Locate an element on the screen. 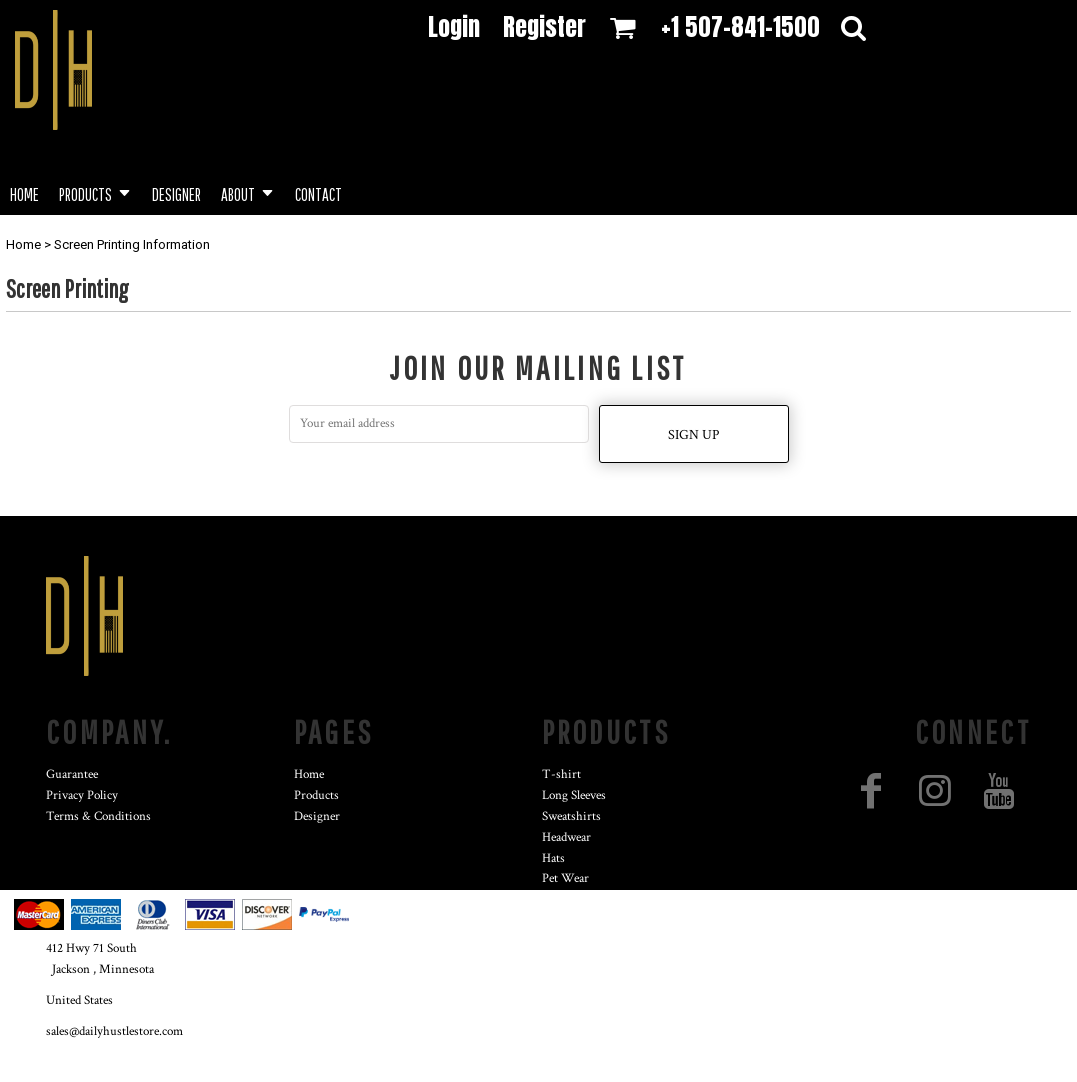 This screenshot has height=1082, width=1077. Guarantee is located at coordinates (72, 774).